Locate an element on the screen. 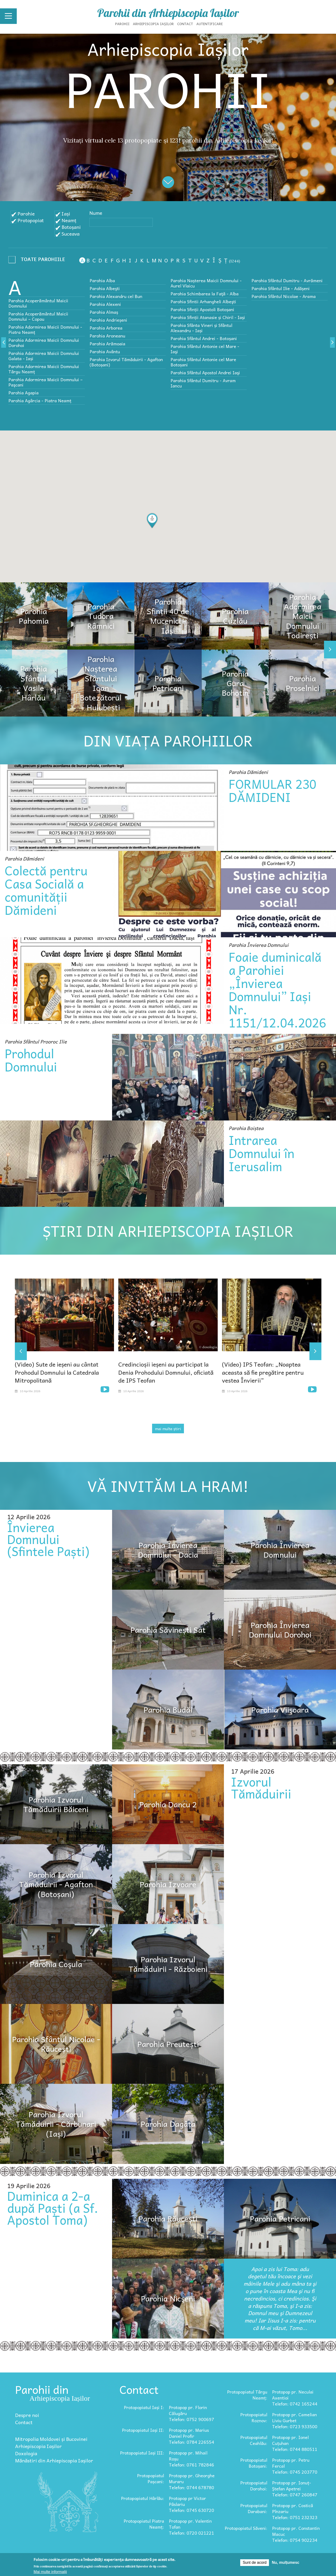  Protopopiatul Roznov: is located at coordinates (253, 2417).